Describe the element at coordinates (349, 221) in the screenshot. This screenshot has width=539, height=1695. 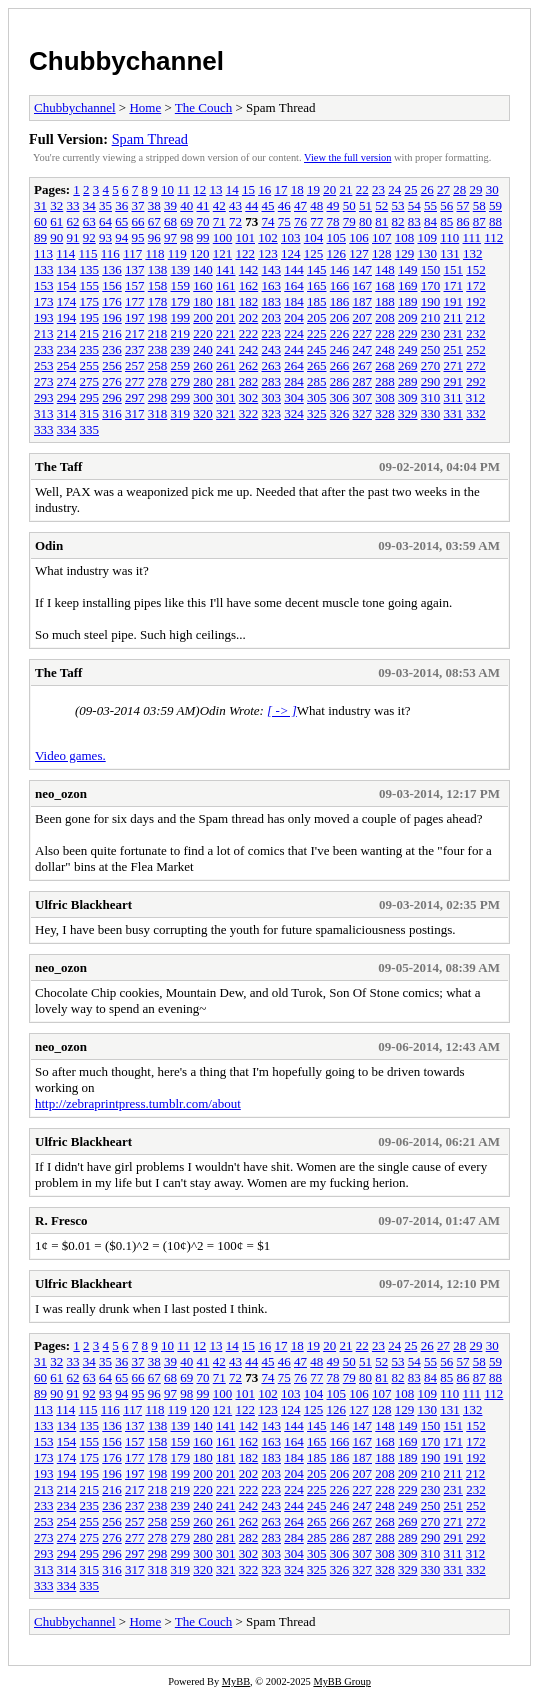
I see `79` at that location.